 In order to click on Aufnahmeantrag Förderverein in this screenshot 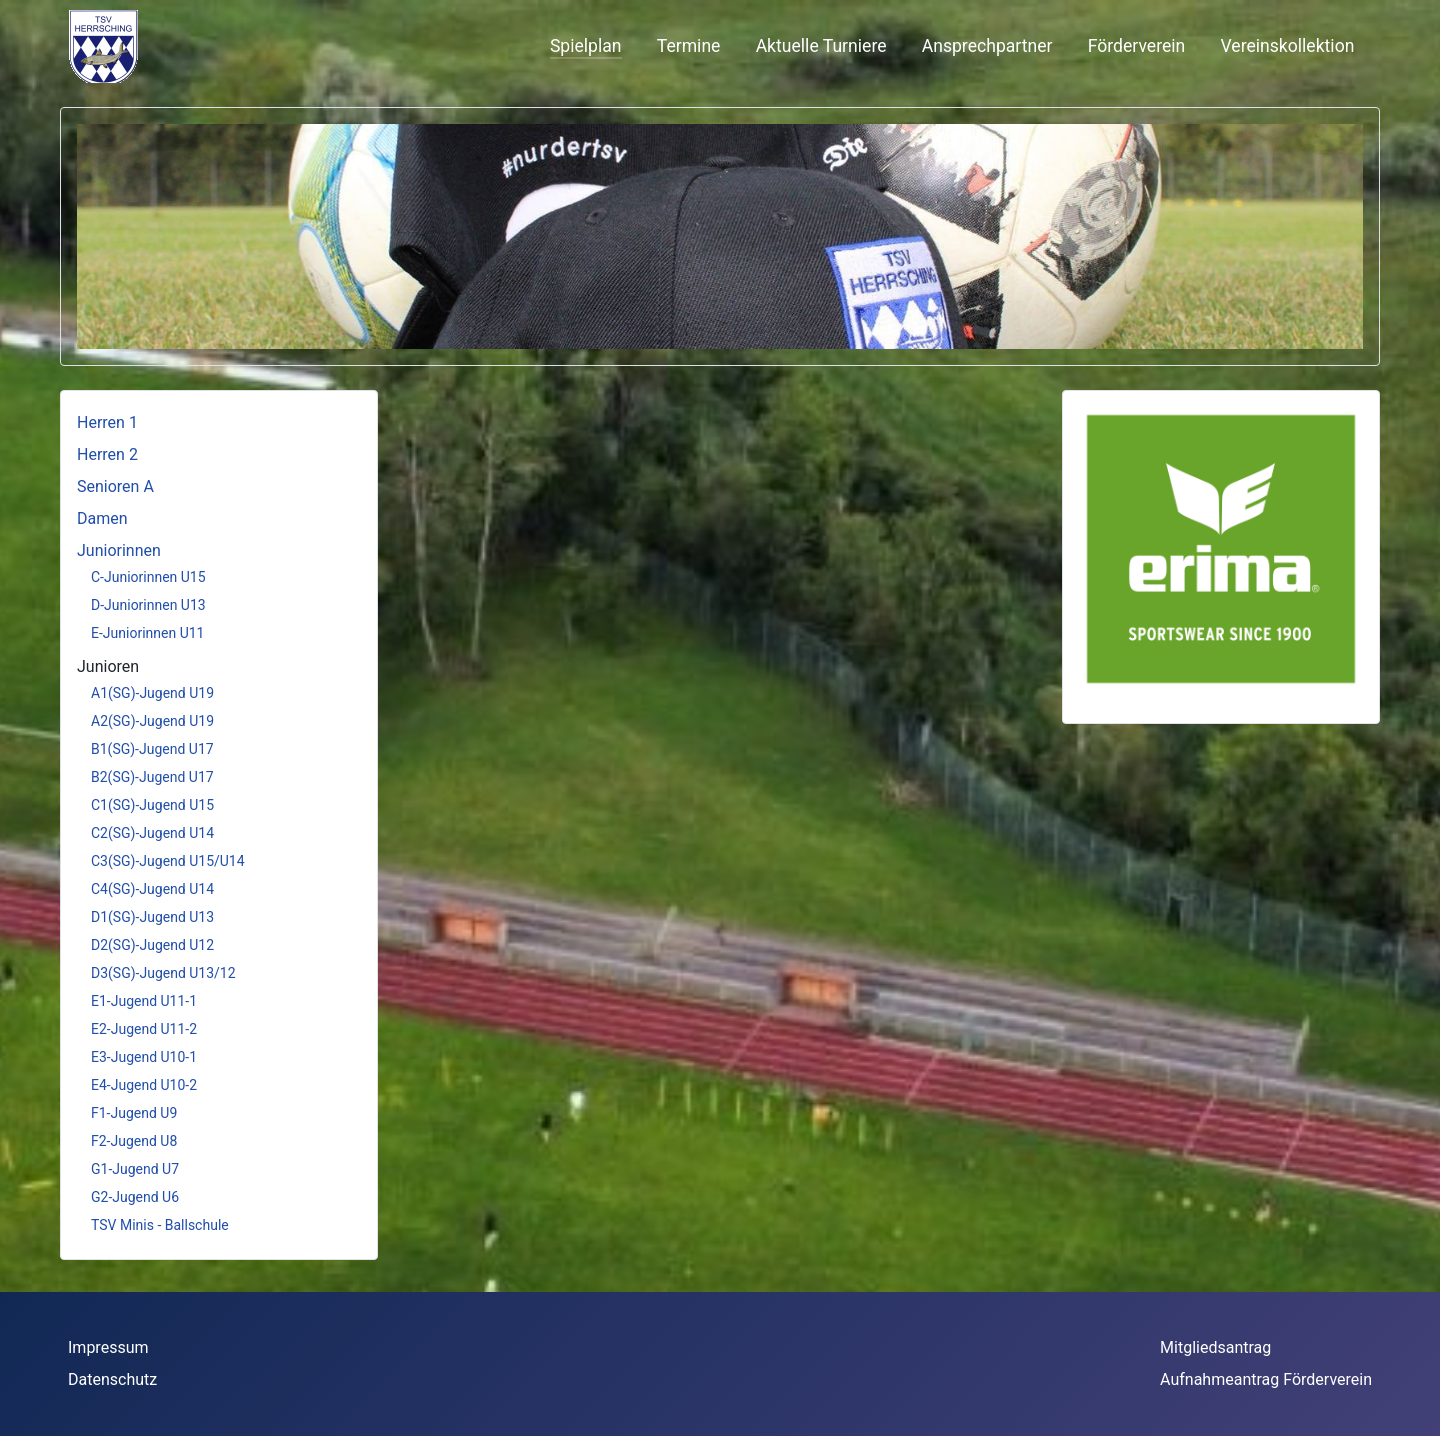, I will do `click(1266, 1379)`.